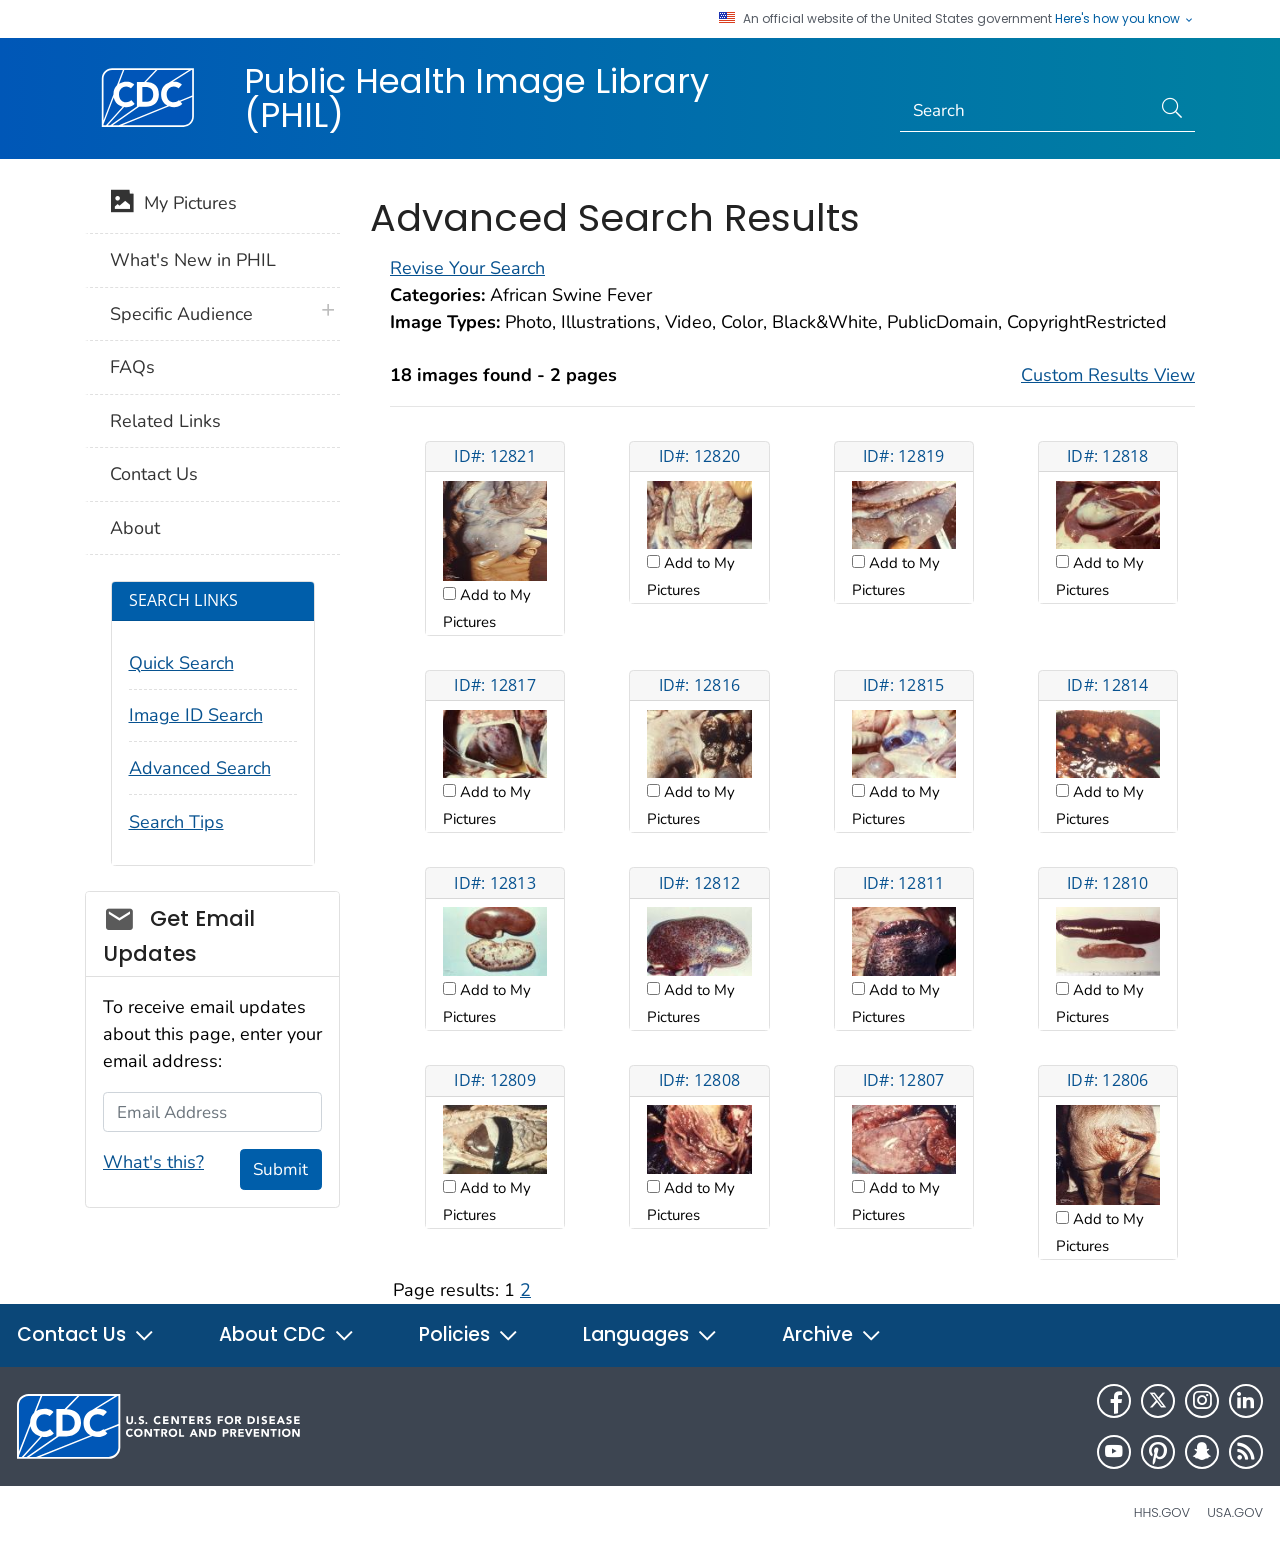 This screenshot has height=1557, width=1280. I want to click on Advanced Search, so click(200, 768).